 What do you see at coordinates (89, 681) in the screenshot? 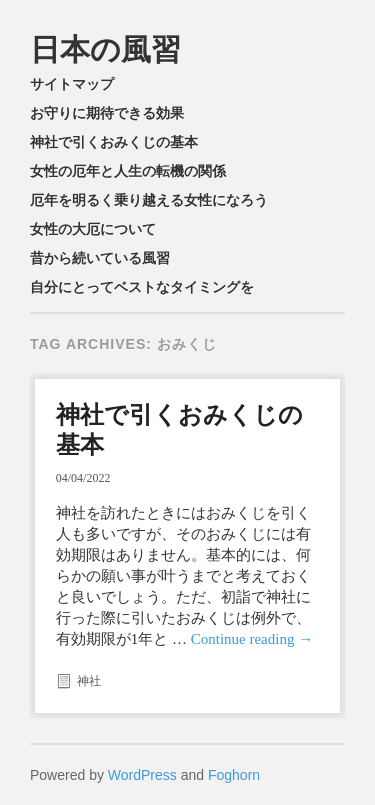
I see `神社` at bounding box center [89, 681].